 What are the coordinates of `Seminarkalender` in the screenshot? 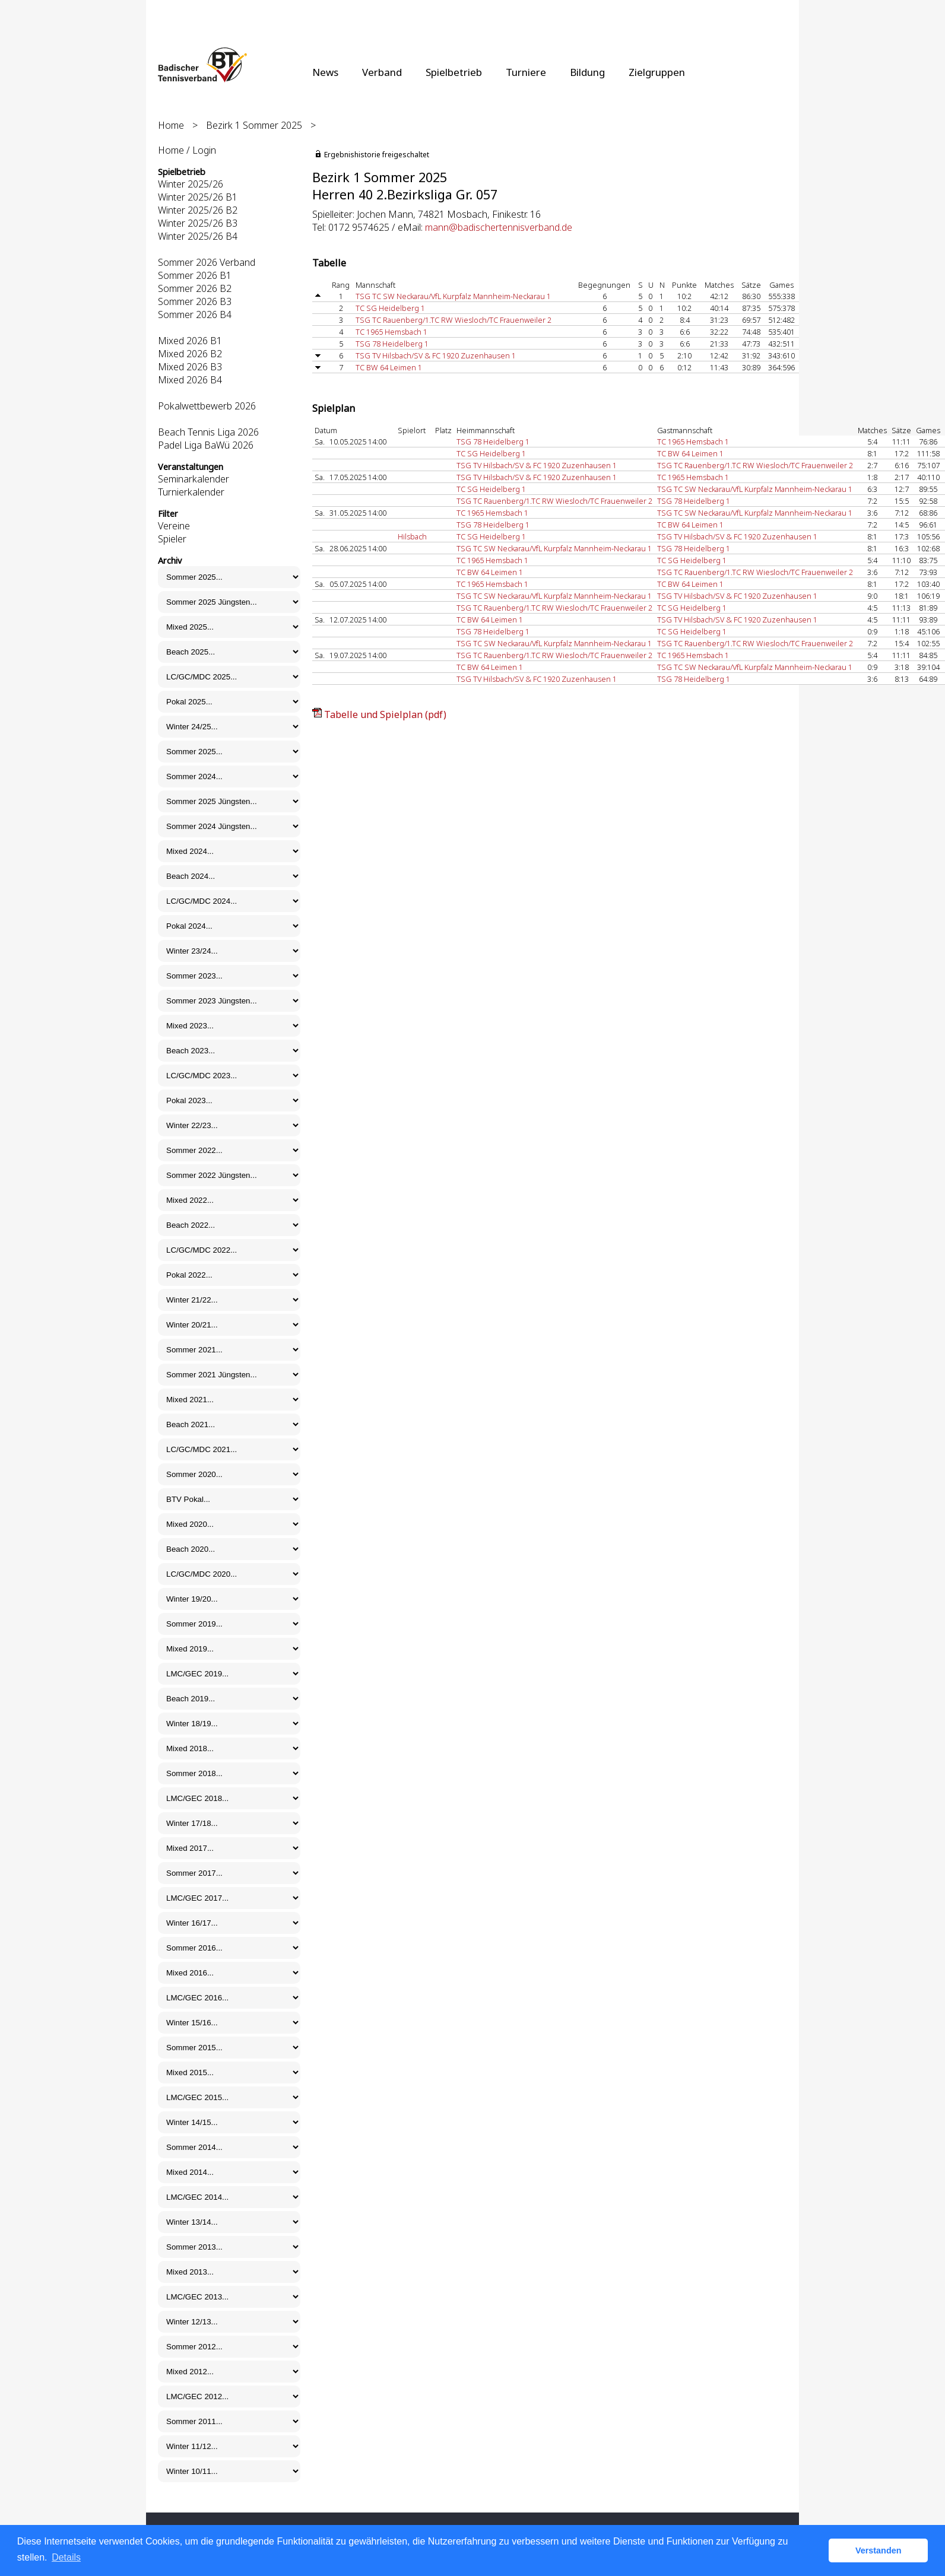 It's located at (193, 478).